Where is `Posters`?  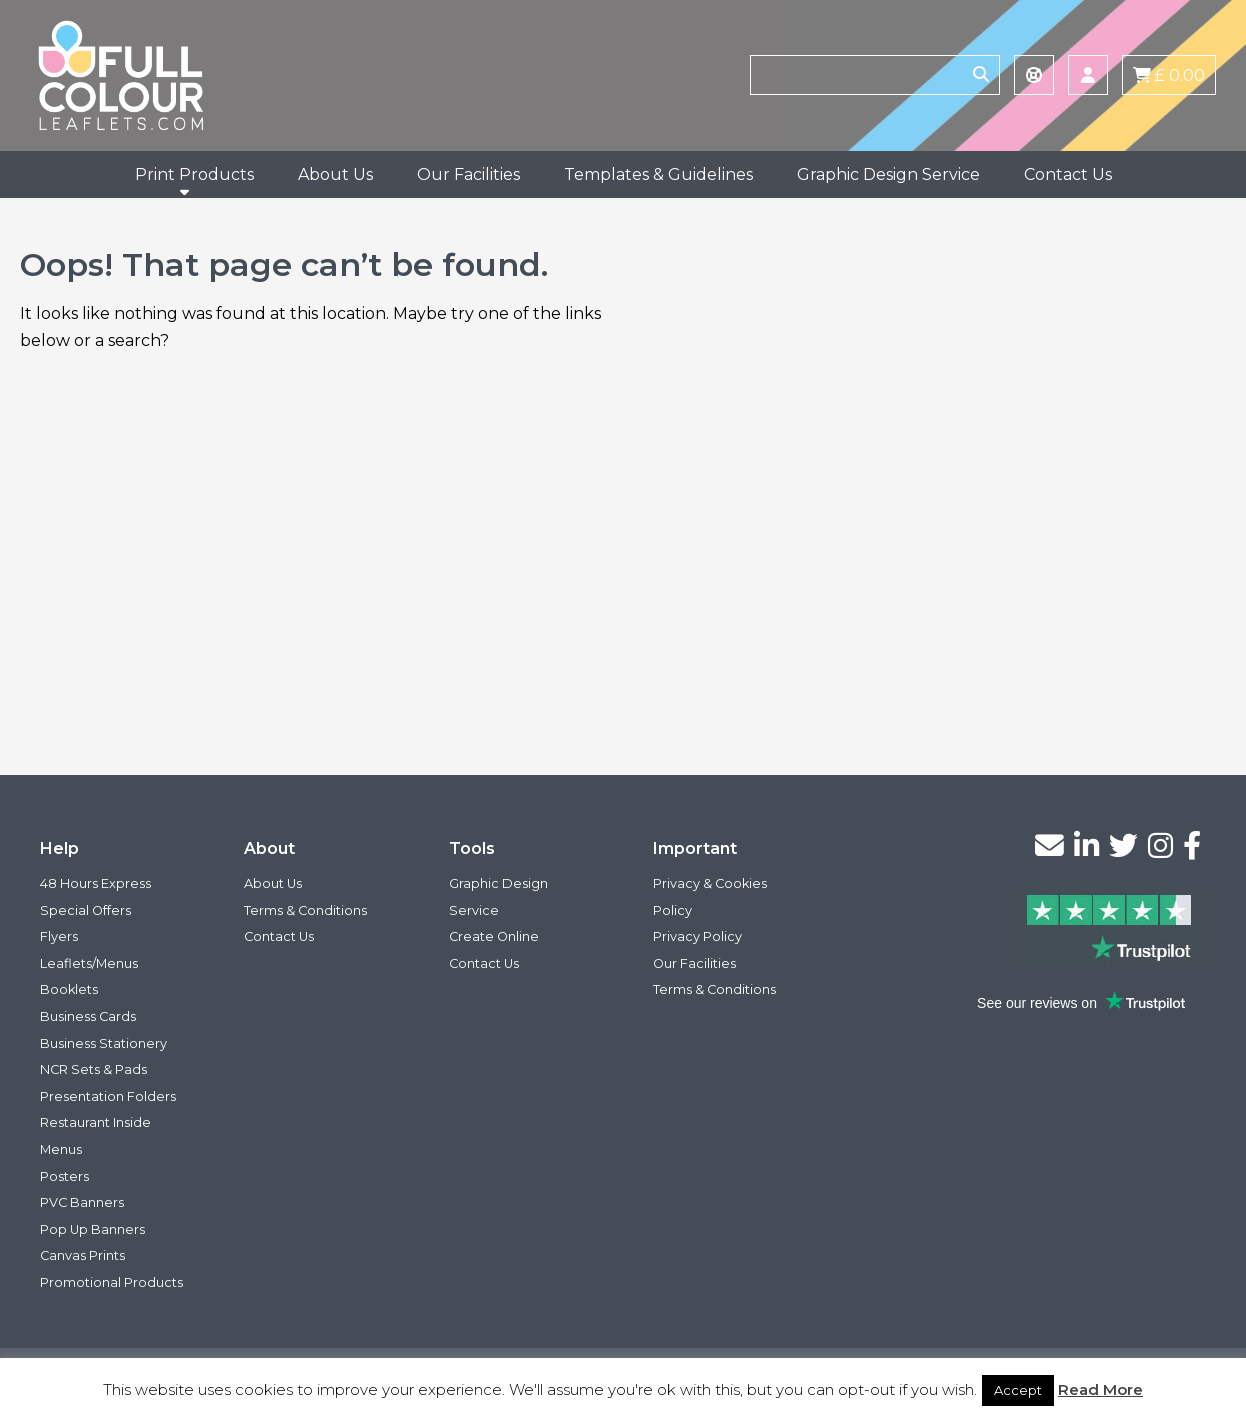
Posters is located at coordinates (64, 1176).